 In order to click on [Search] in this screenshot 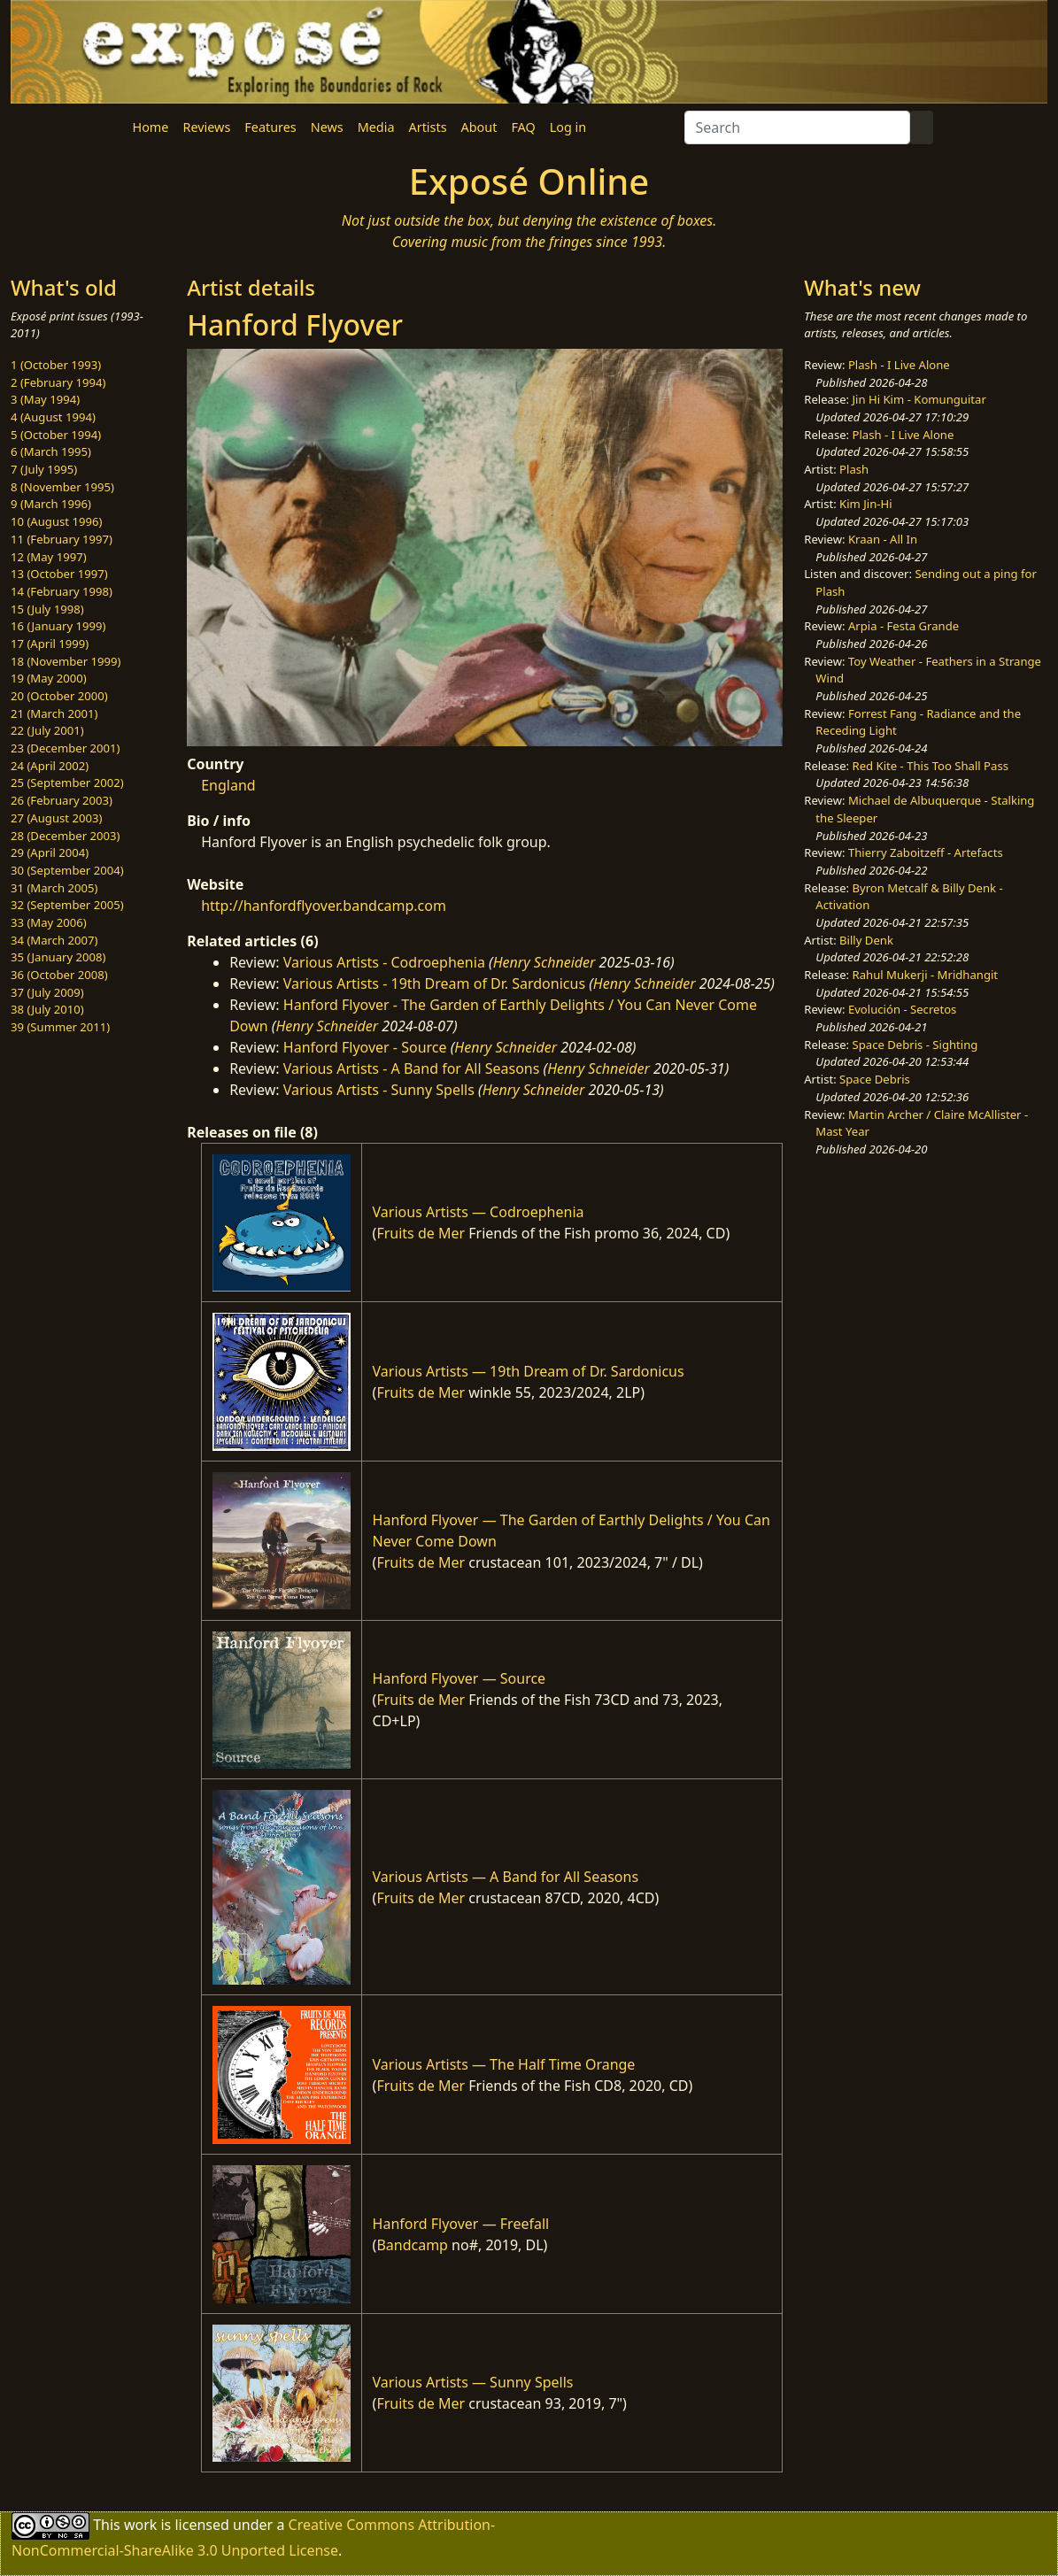, I will do `click(797, 127)`.